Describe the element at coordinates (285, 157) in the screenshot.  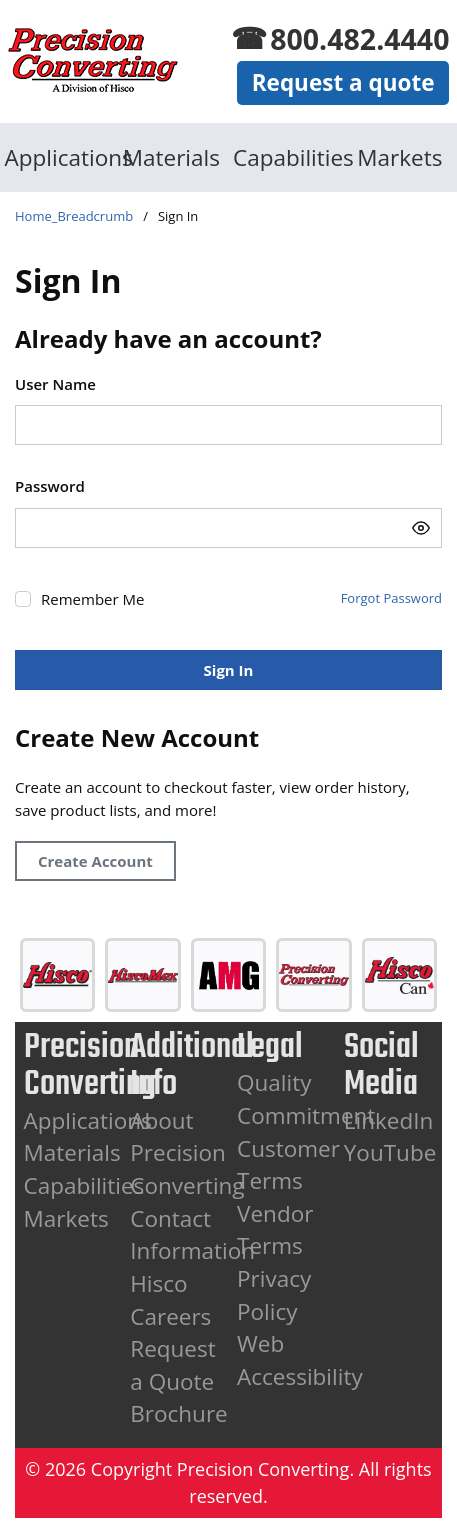
I see `Capabilities` at that location.